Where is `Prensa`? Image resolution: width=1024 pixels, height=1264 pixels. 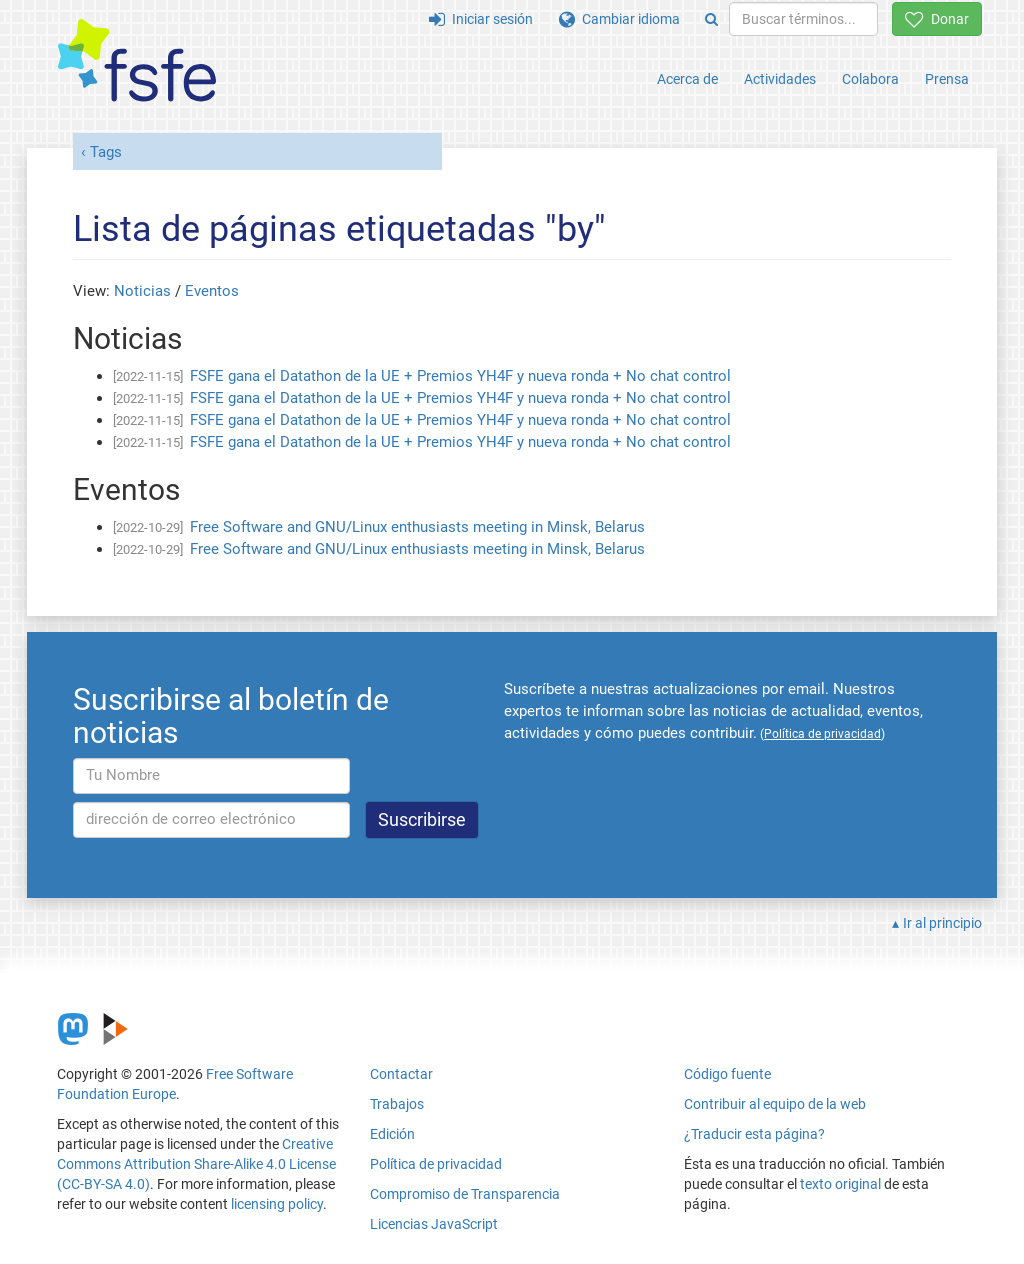 Prensa is located at coordinates (947, 79).